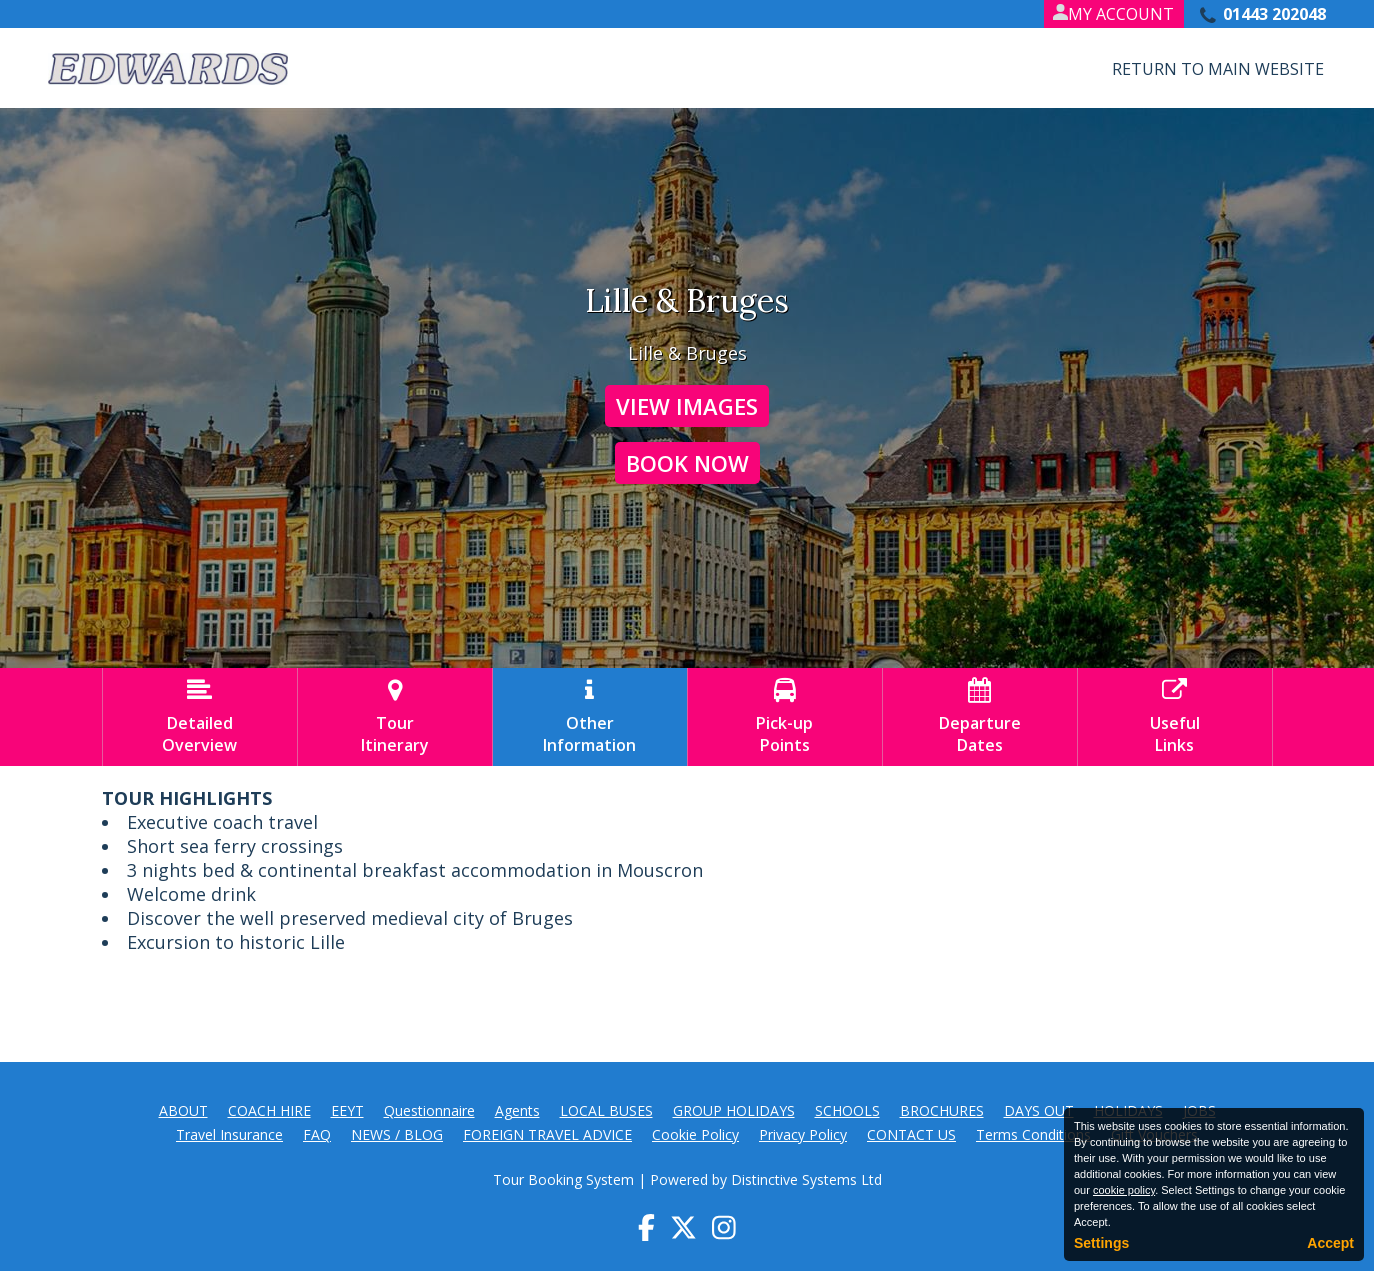 This screenshot has height=1271, width=1374. What do you see at coordinates (695, 1134) in the screenshot?
I see `Cookie Policy` at bounding box center [695, 1134].